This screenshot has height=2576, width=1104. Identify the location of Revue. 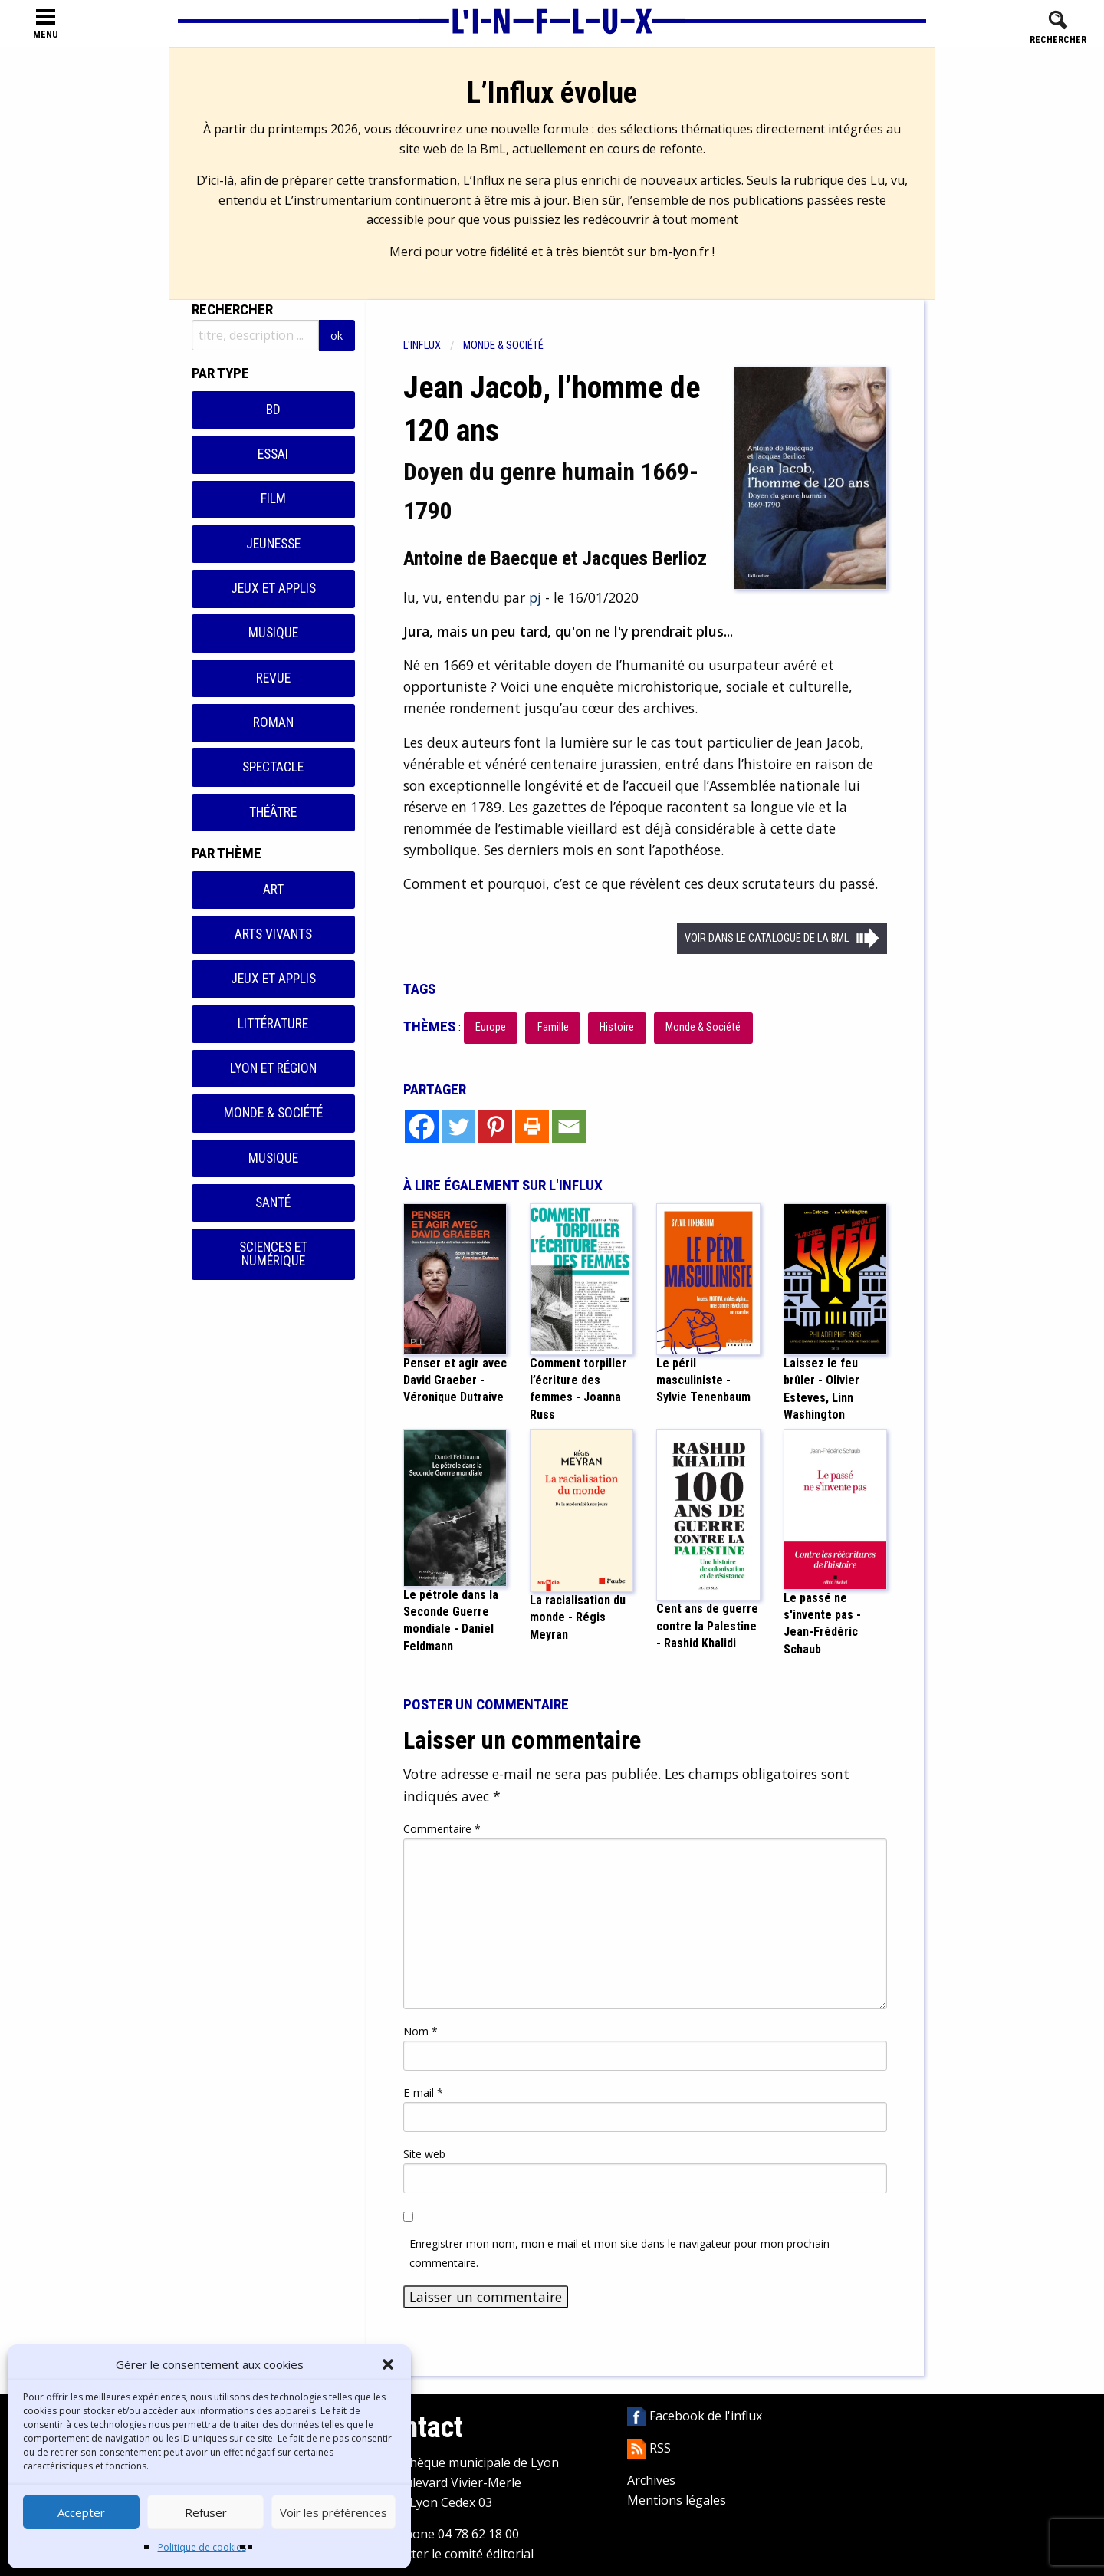
(273, 678).